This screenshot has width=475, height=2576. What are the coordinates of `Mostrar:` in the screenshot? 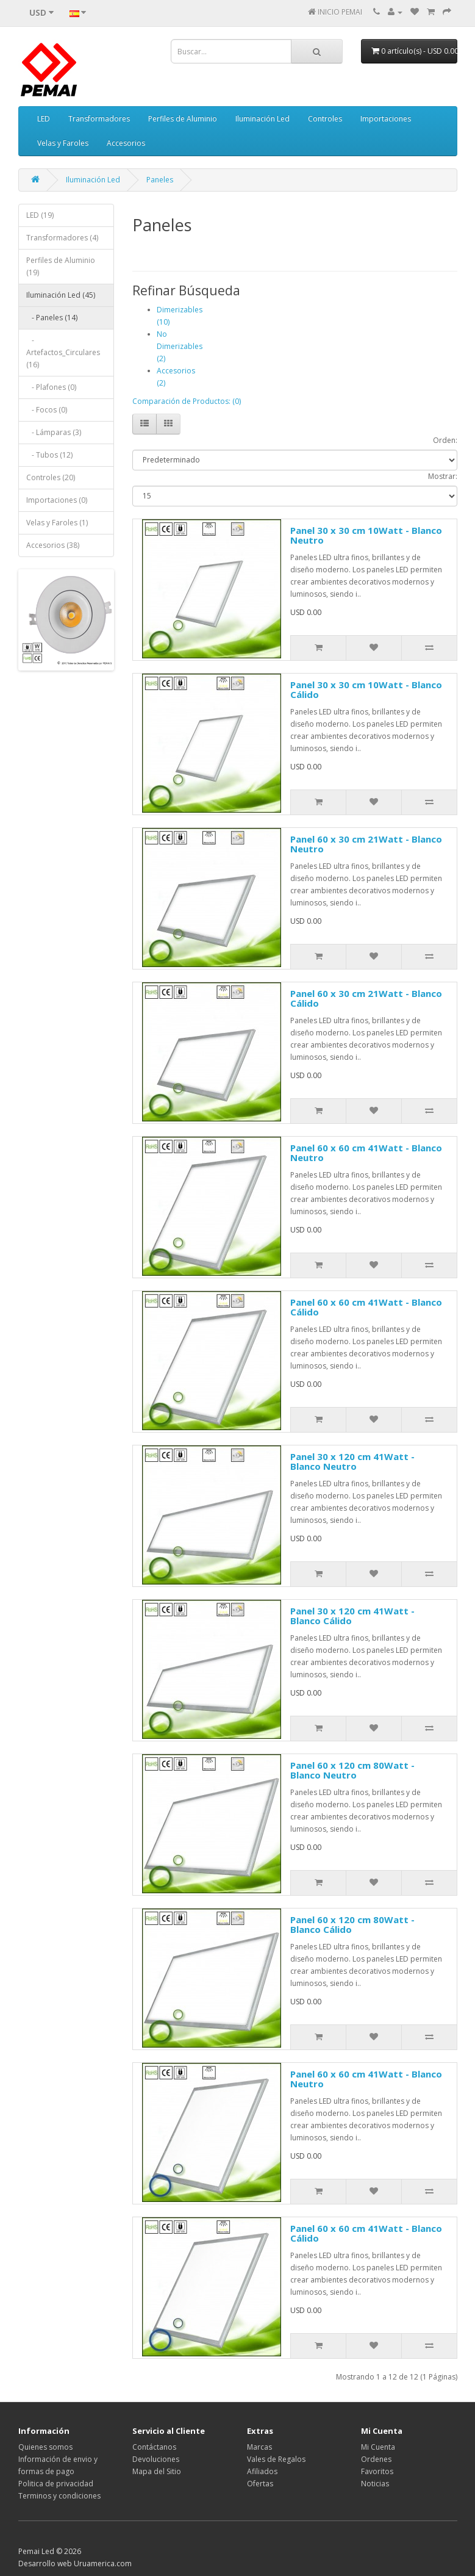 It's located at (442, 476).